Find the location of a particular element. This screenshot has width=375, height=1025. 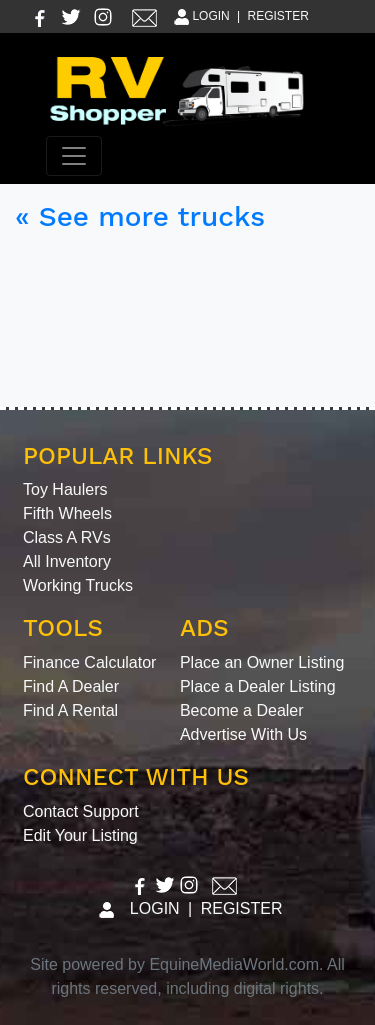

Finance Calculator is located at coordinates (89, 662).